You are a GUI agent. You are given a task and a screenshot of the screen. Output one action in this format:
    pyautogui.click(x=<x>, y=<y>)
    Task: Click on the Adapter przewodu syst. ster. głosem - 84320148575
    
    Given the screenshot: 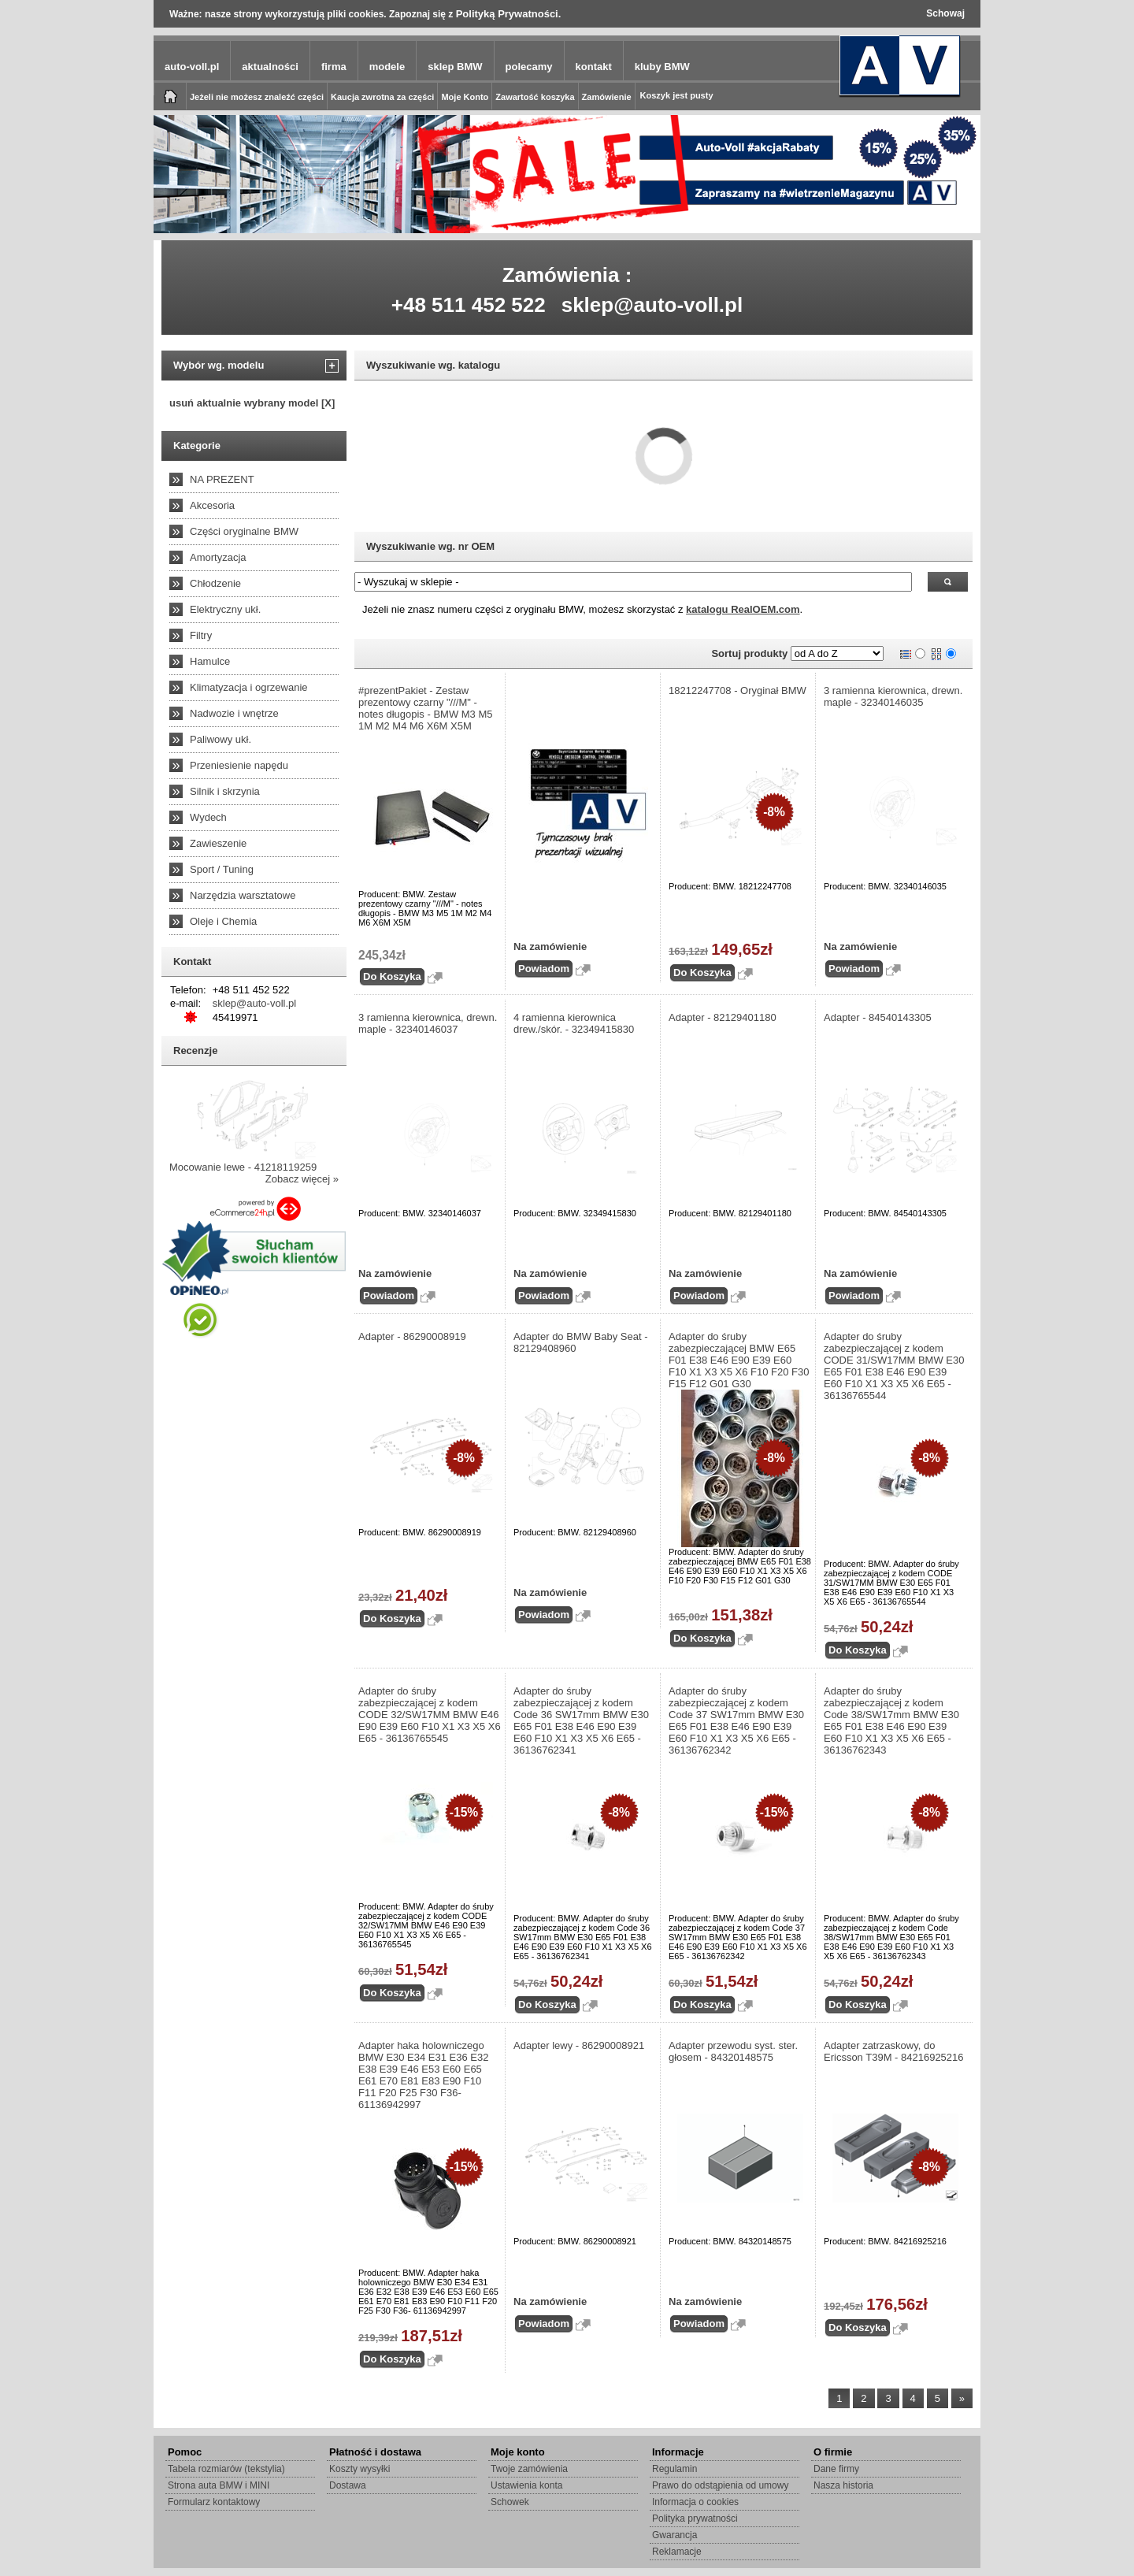 What is the action you would take?
    pyautogui.click(x=733, y=2051)
    